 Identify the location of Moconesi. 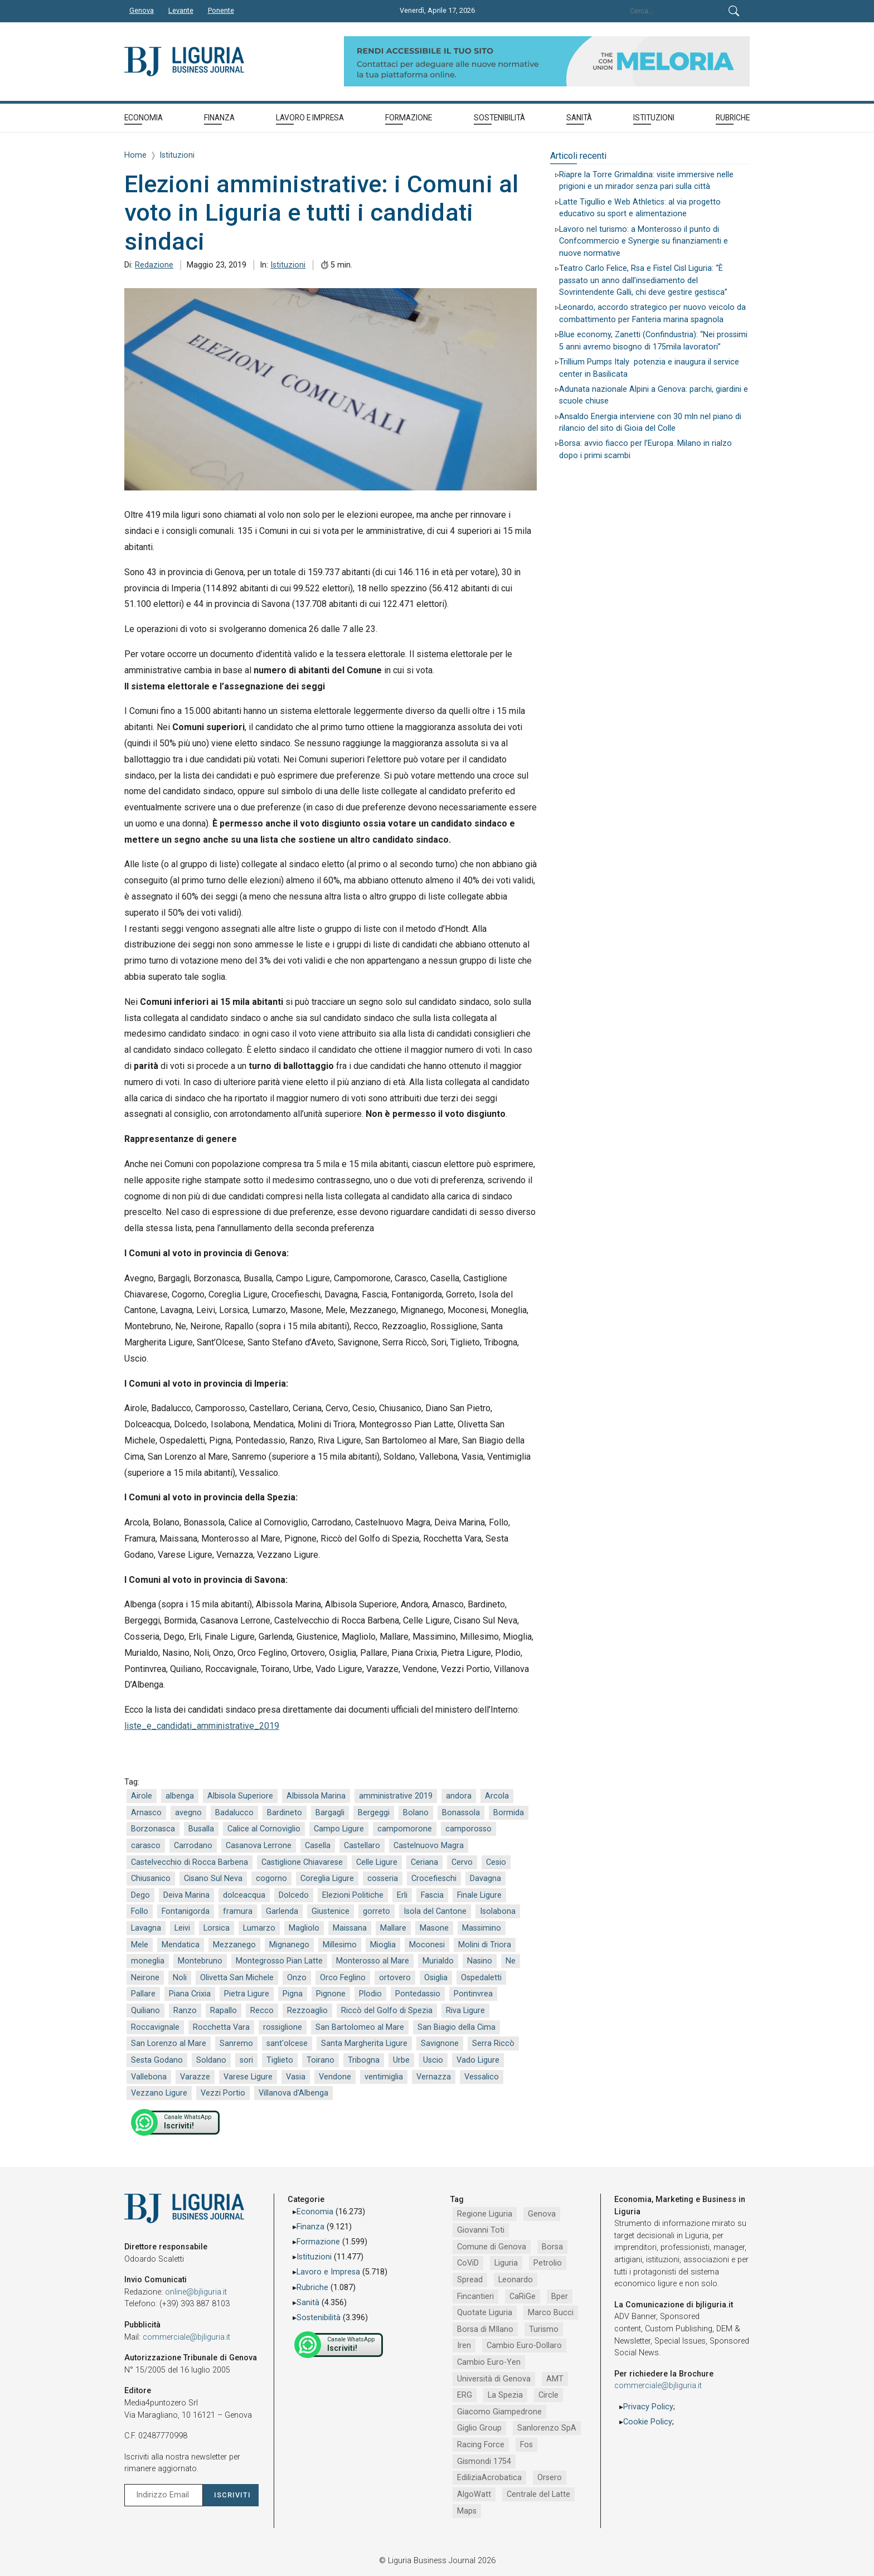
(427, 1945).